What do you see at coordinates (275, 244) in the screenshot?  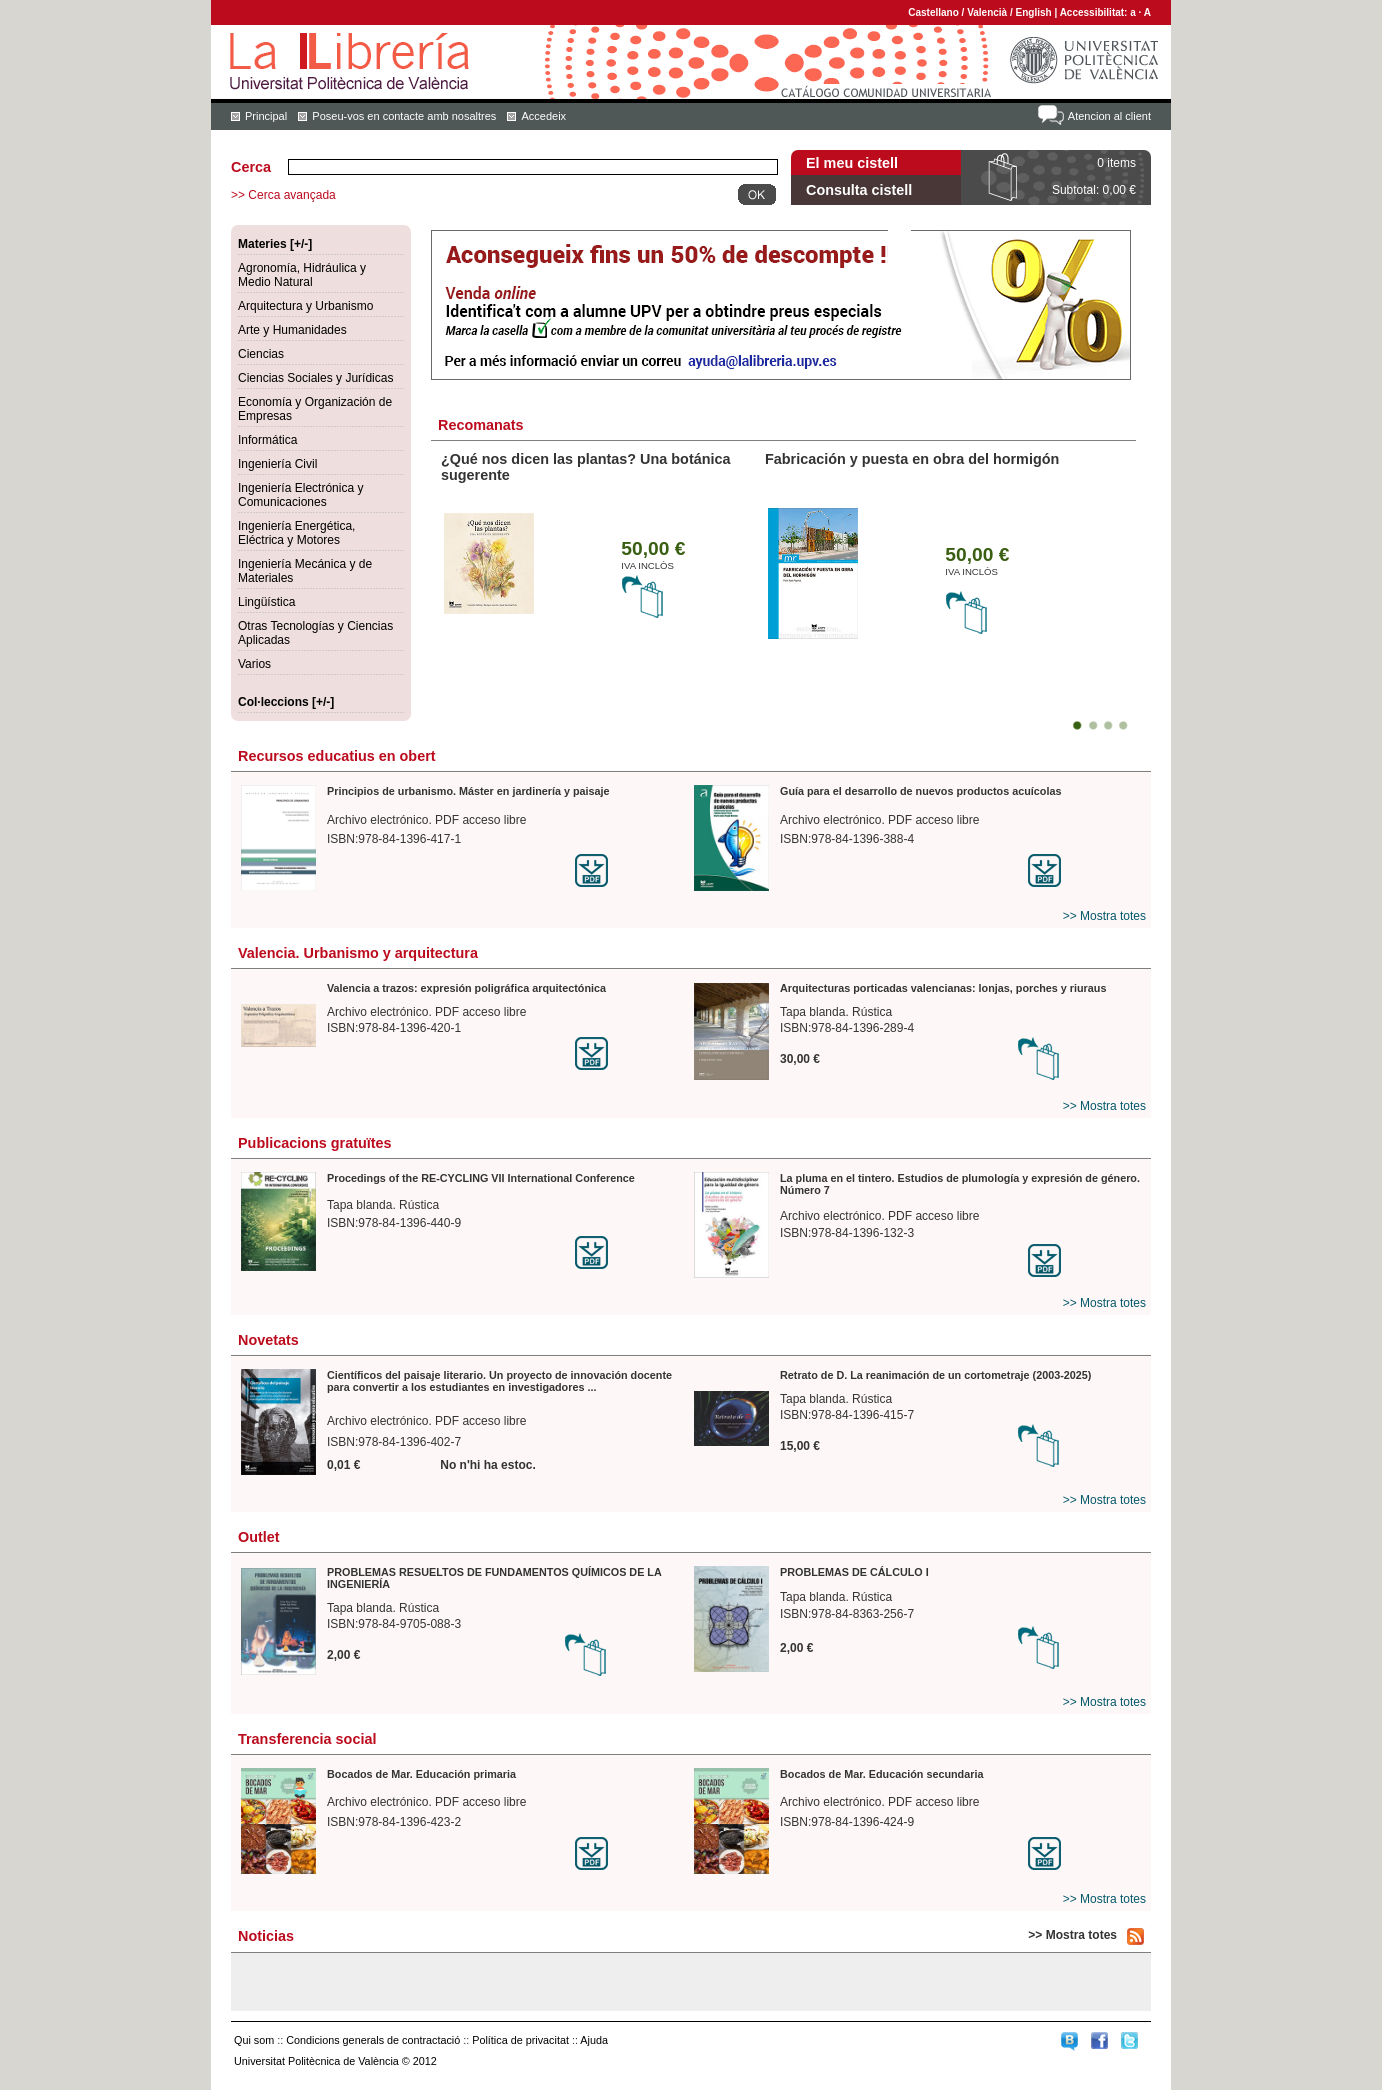 I see `Materies [+/-]` at bounding box center [275, 244].